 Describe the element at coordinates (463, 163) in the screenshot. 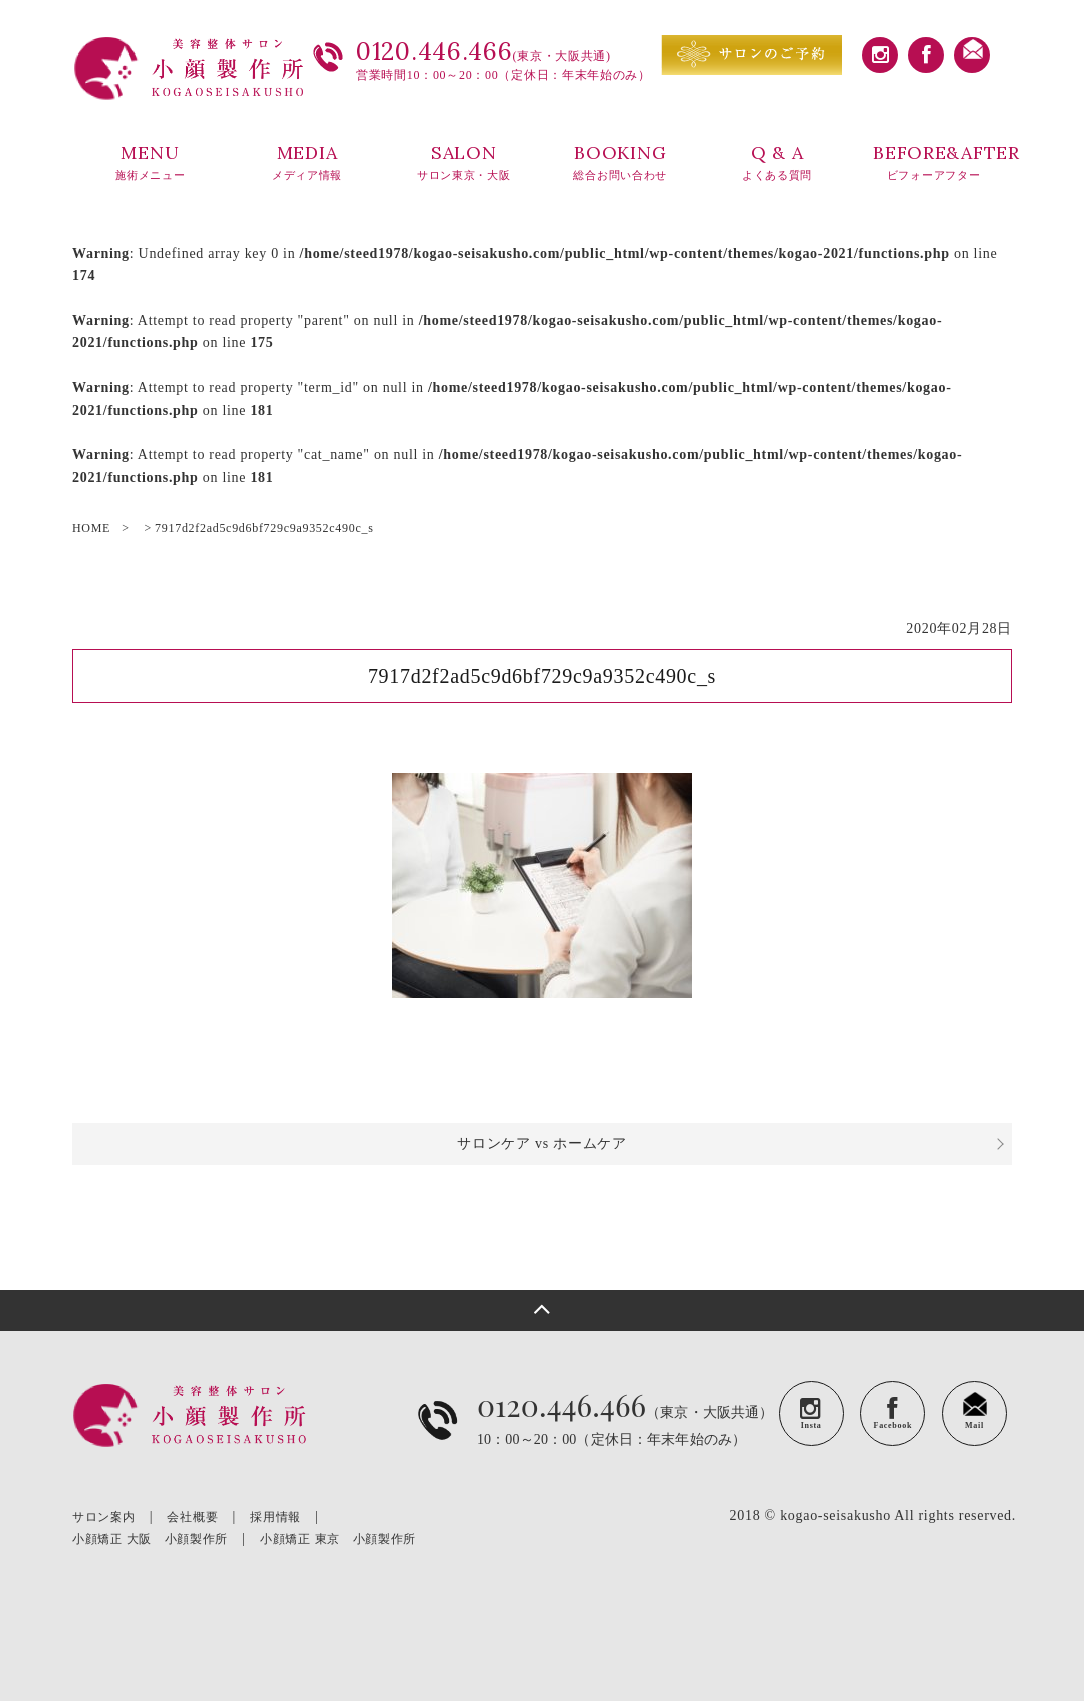

I see `SALON` at that location.